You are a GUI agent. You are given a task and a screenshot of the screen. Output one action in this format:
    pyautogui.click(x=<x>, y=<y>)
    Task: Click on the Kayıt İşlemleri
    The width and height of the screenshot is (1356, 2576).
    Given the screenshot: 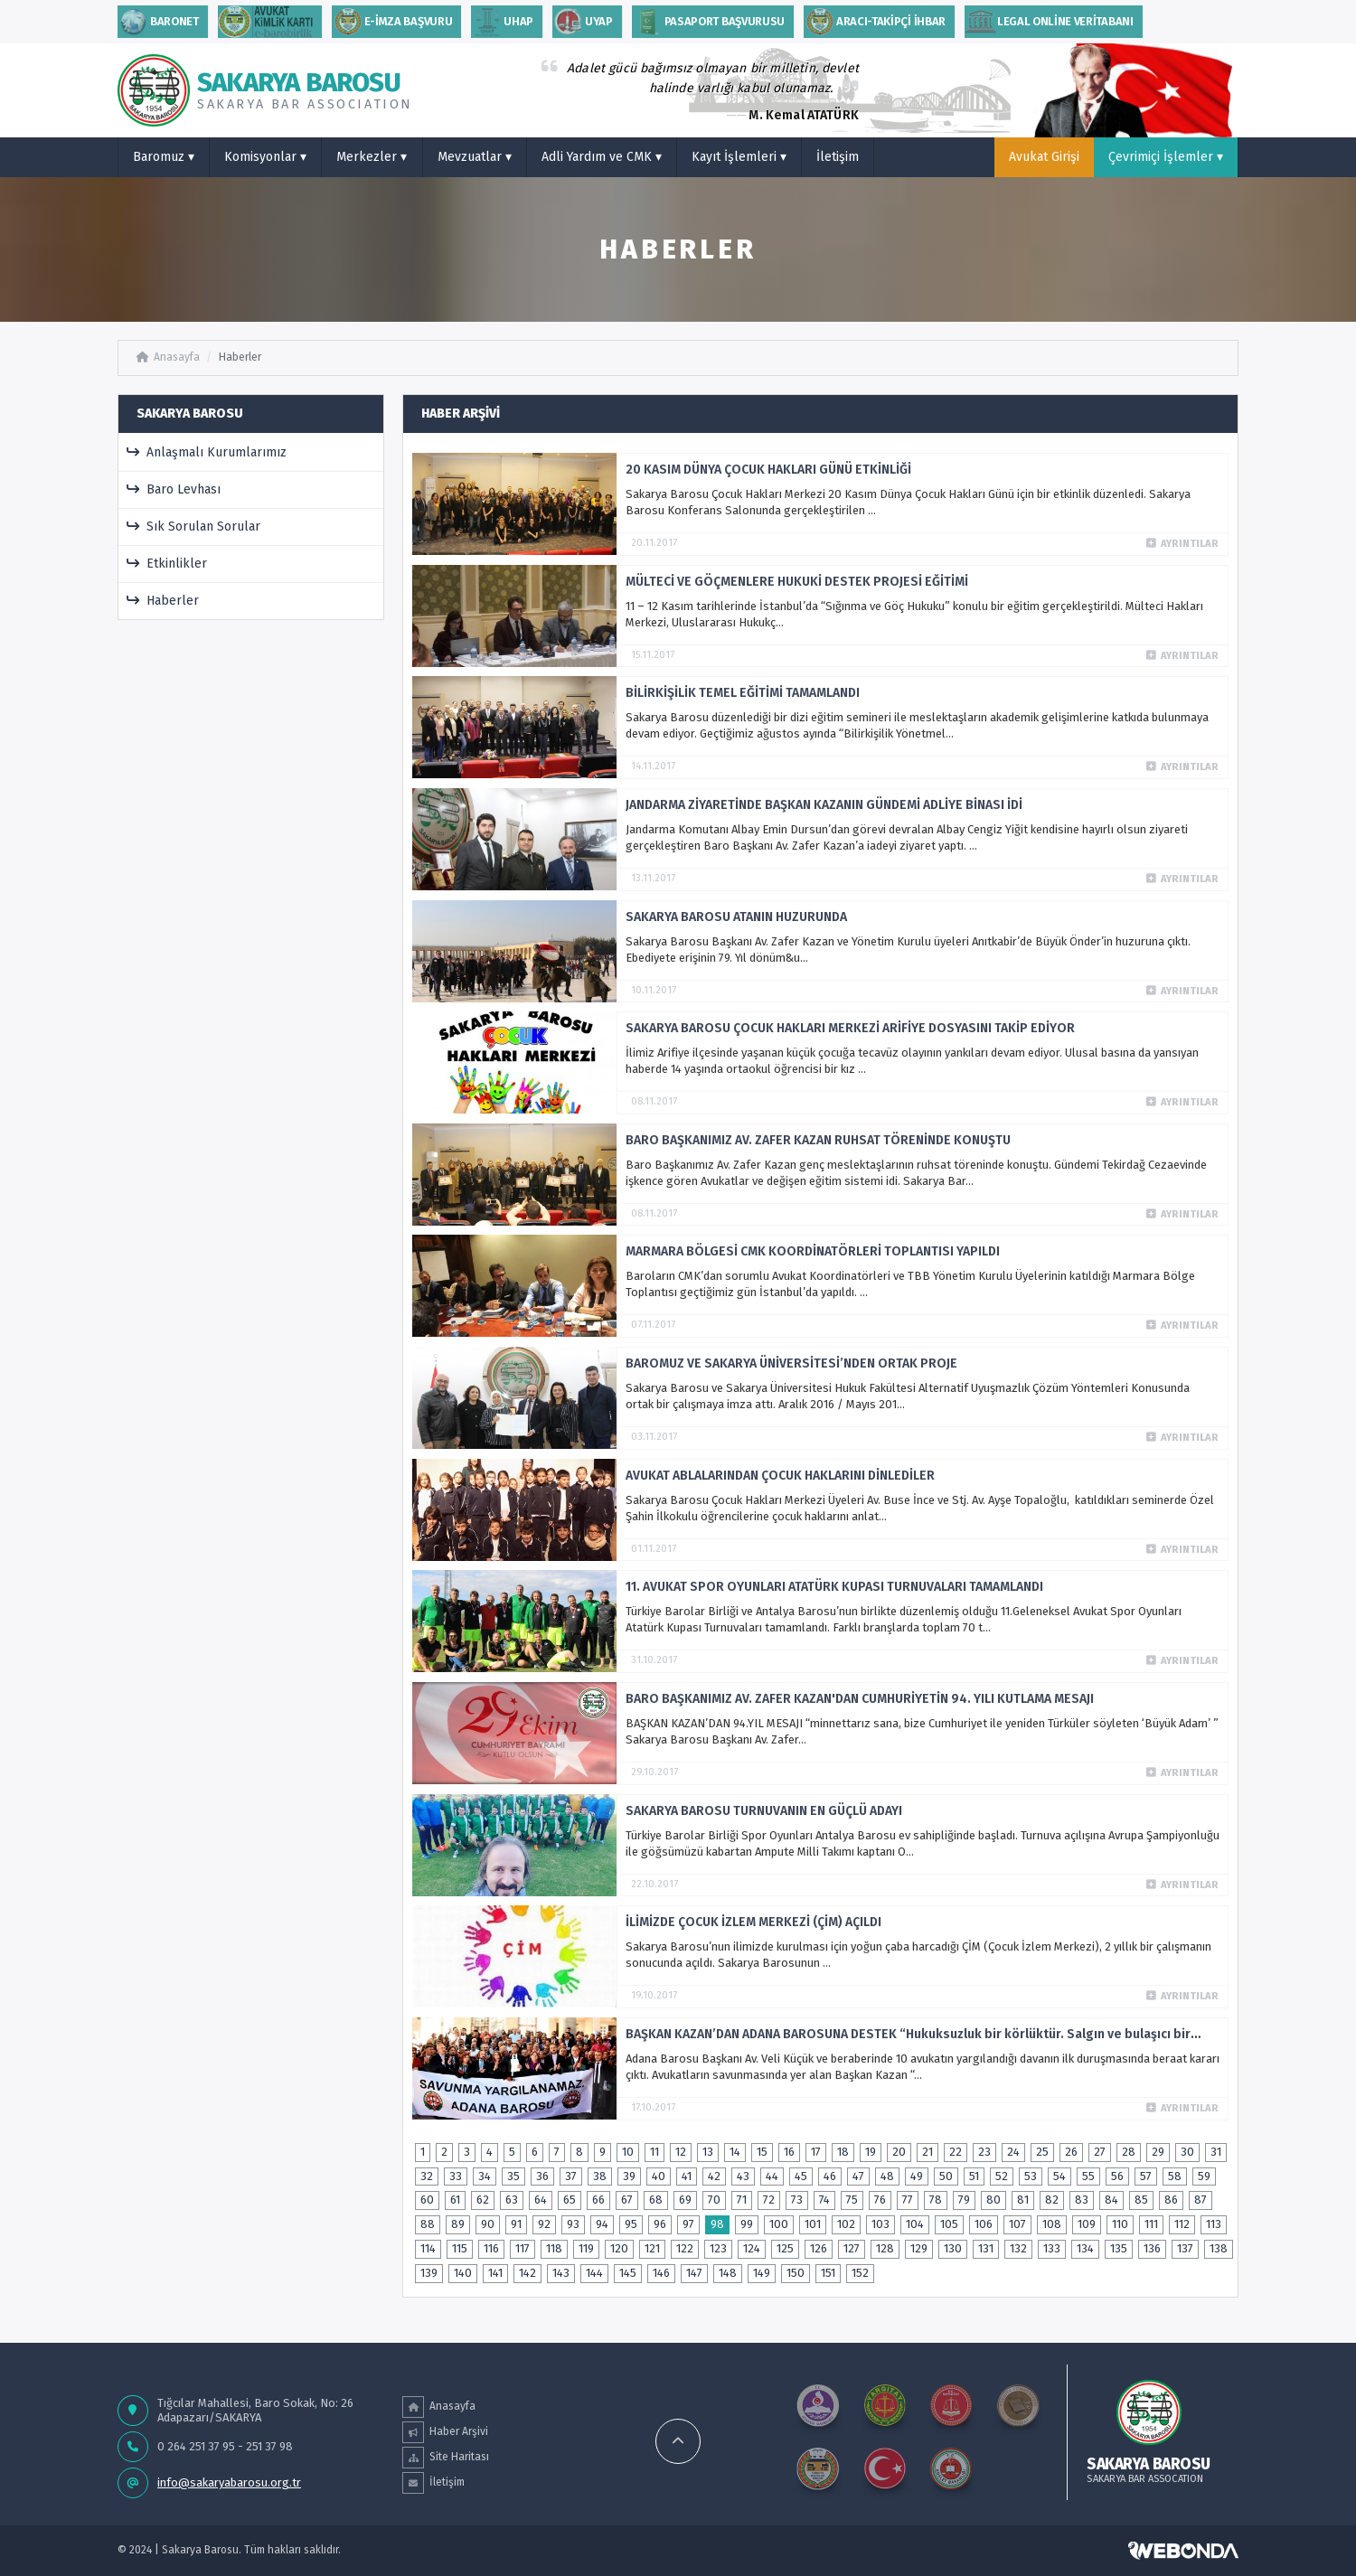 What is the action you would take?
    pyautogui.click(x=739, y=157)
    